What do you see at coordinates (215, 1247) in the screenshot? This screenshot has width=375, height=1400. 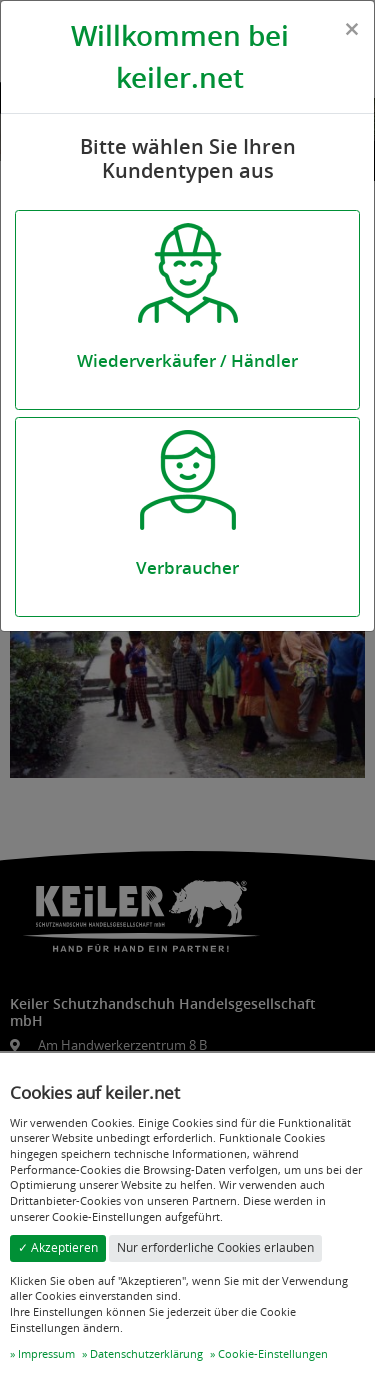 I see `Nur erforderliche Cookies erlauben` at bounding box center [215, 1247].